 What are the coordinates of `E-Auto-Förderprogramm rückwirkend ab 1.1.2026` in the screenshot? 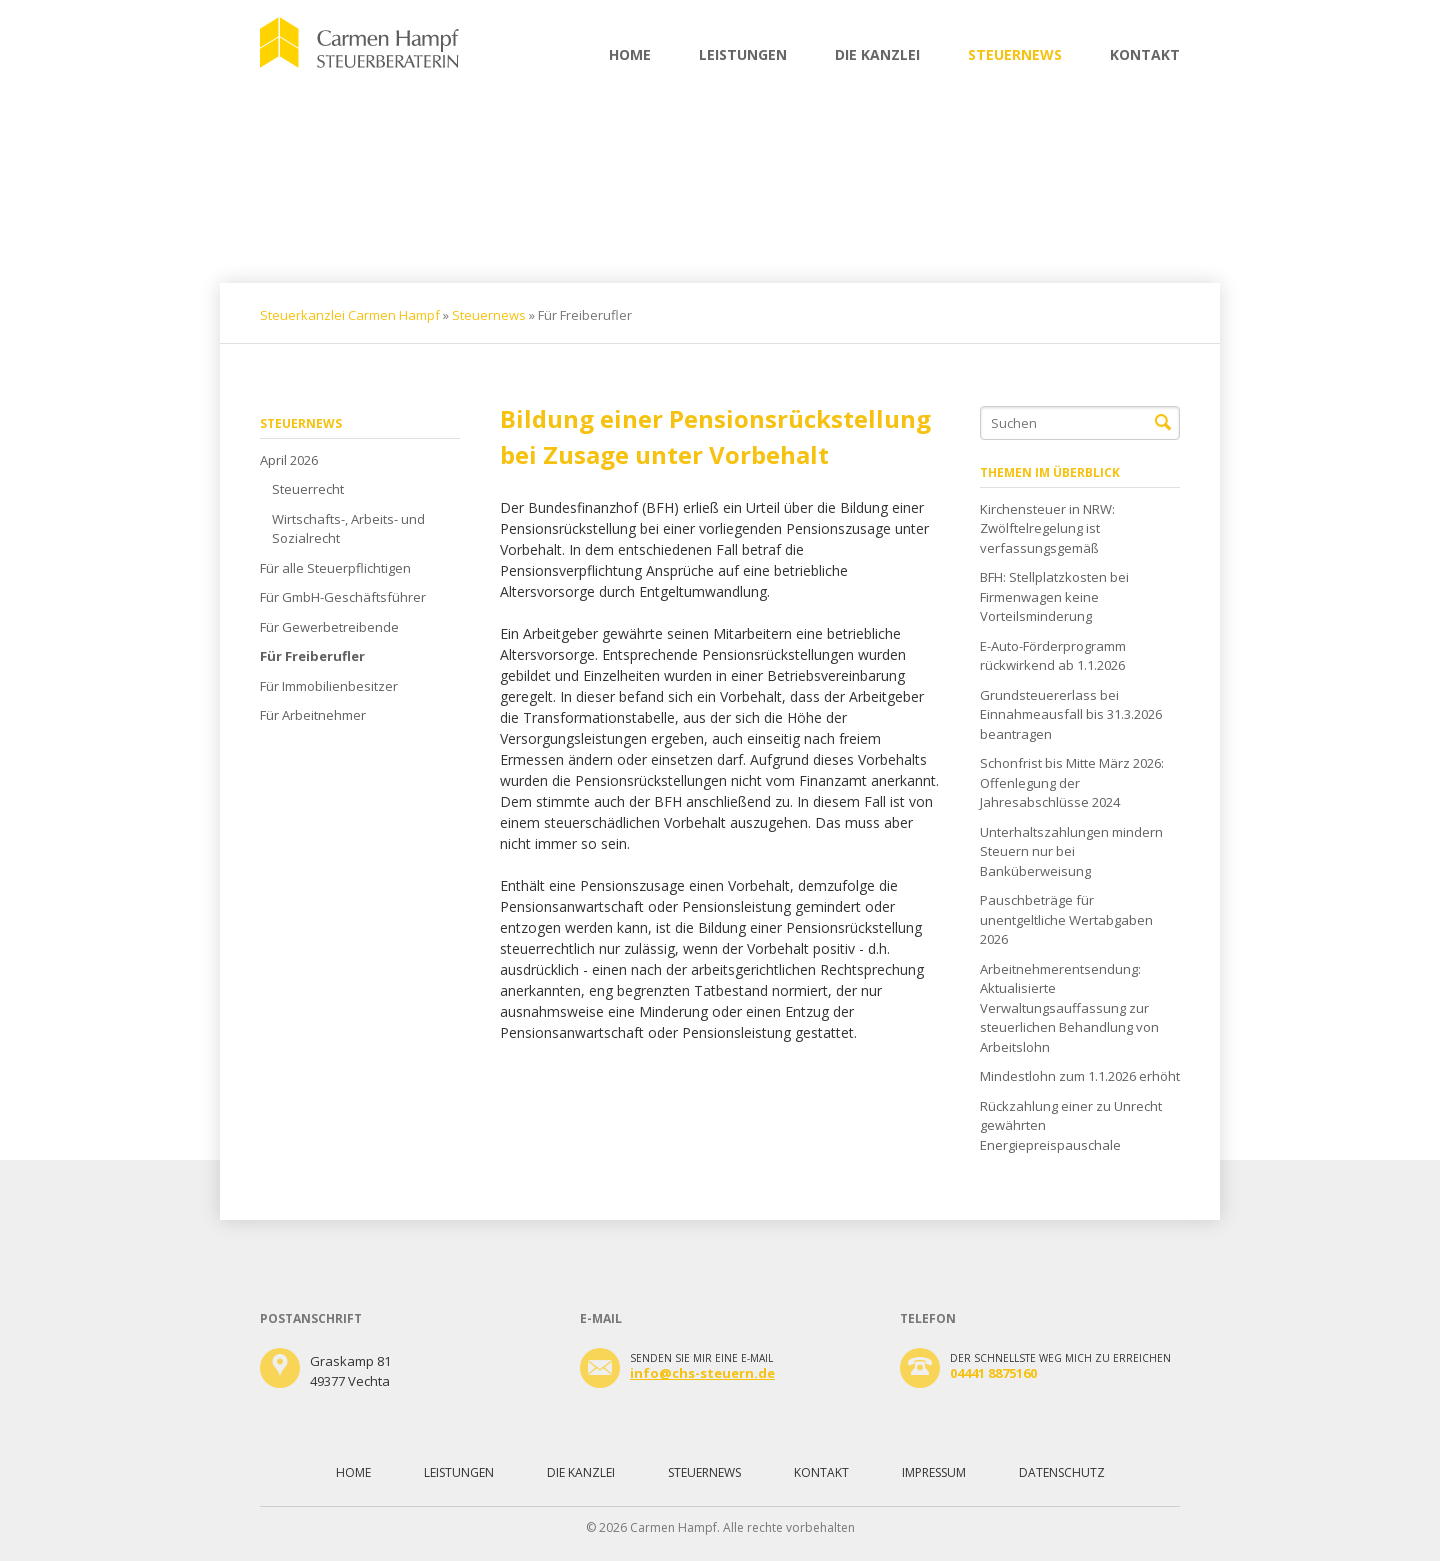 It's located at (1053, 656).